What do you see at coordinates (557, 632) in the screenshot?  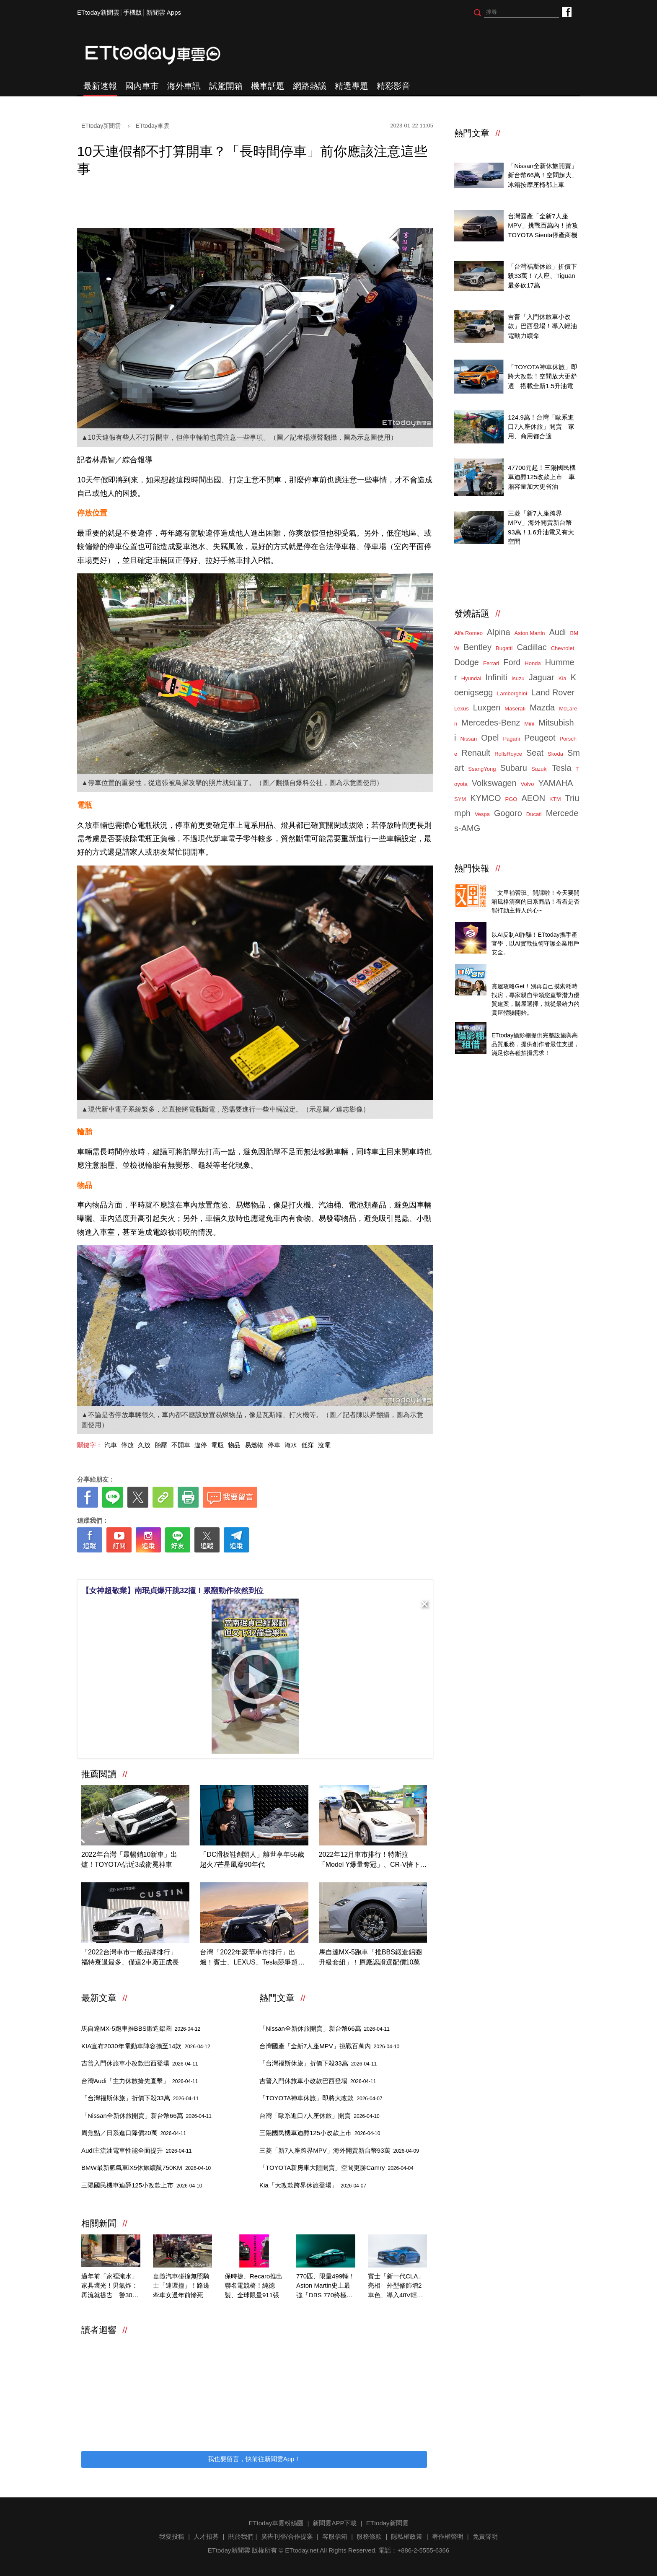 I see `Audi` at bounding box center [557, 632].